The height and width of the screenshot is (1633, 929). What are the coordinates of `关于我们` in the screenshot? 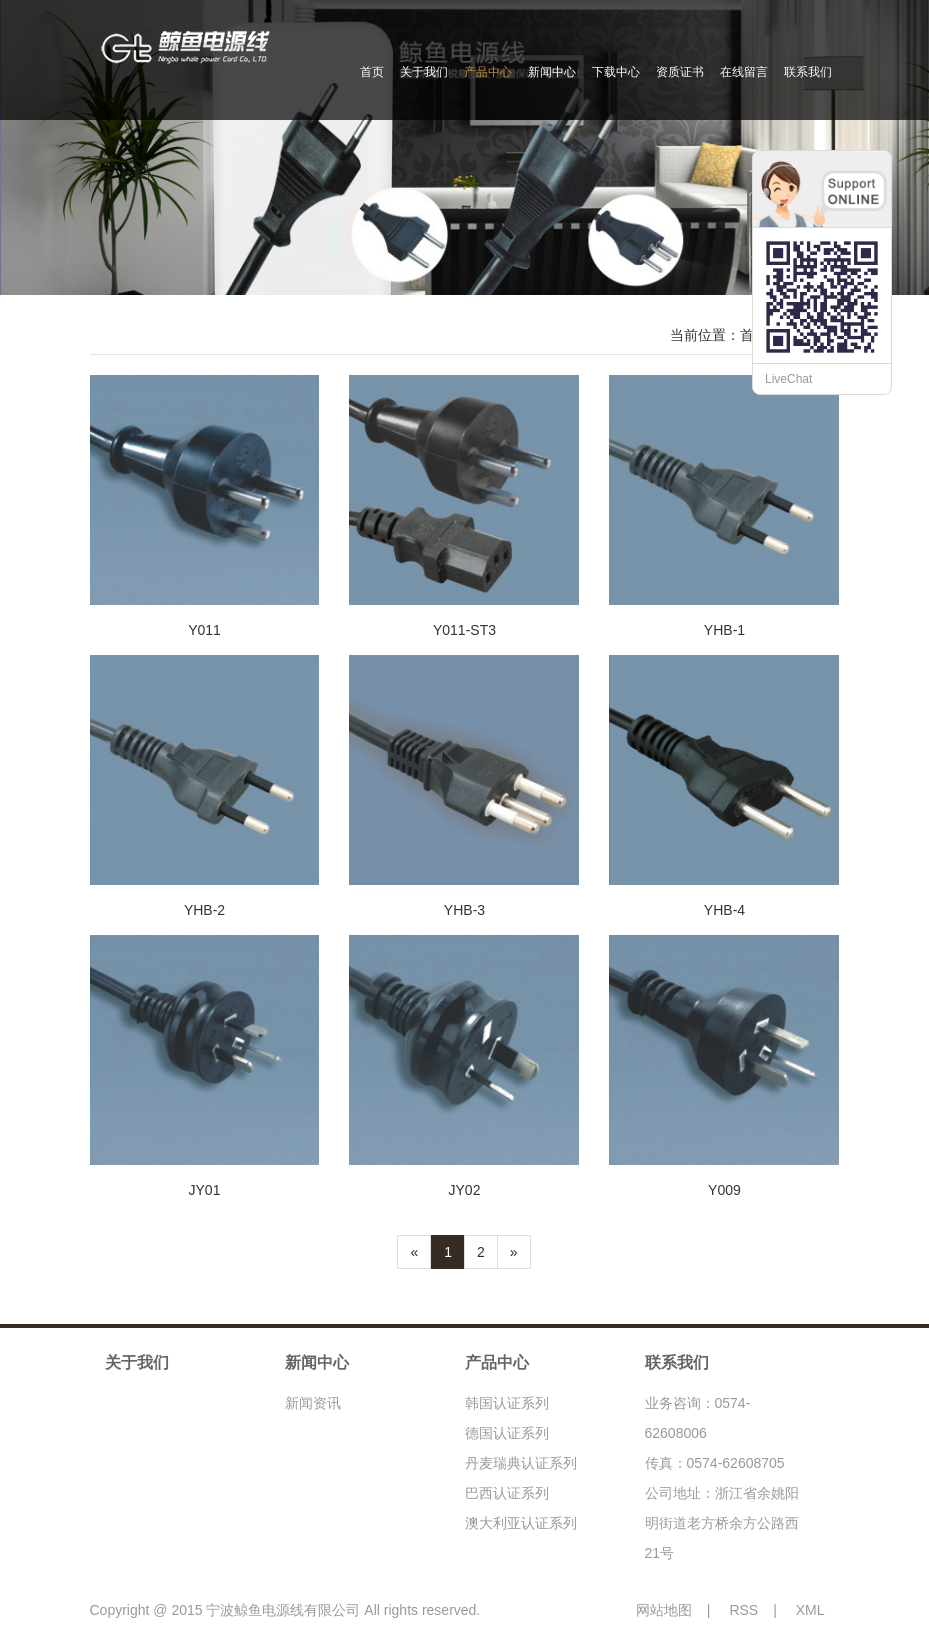 It's located at (424, 72).